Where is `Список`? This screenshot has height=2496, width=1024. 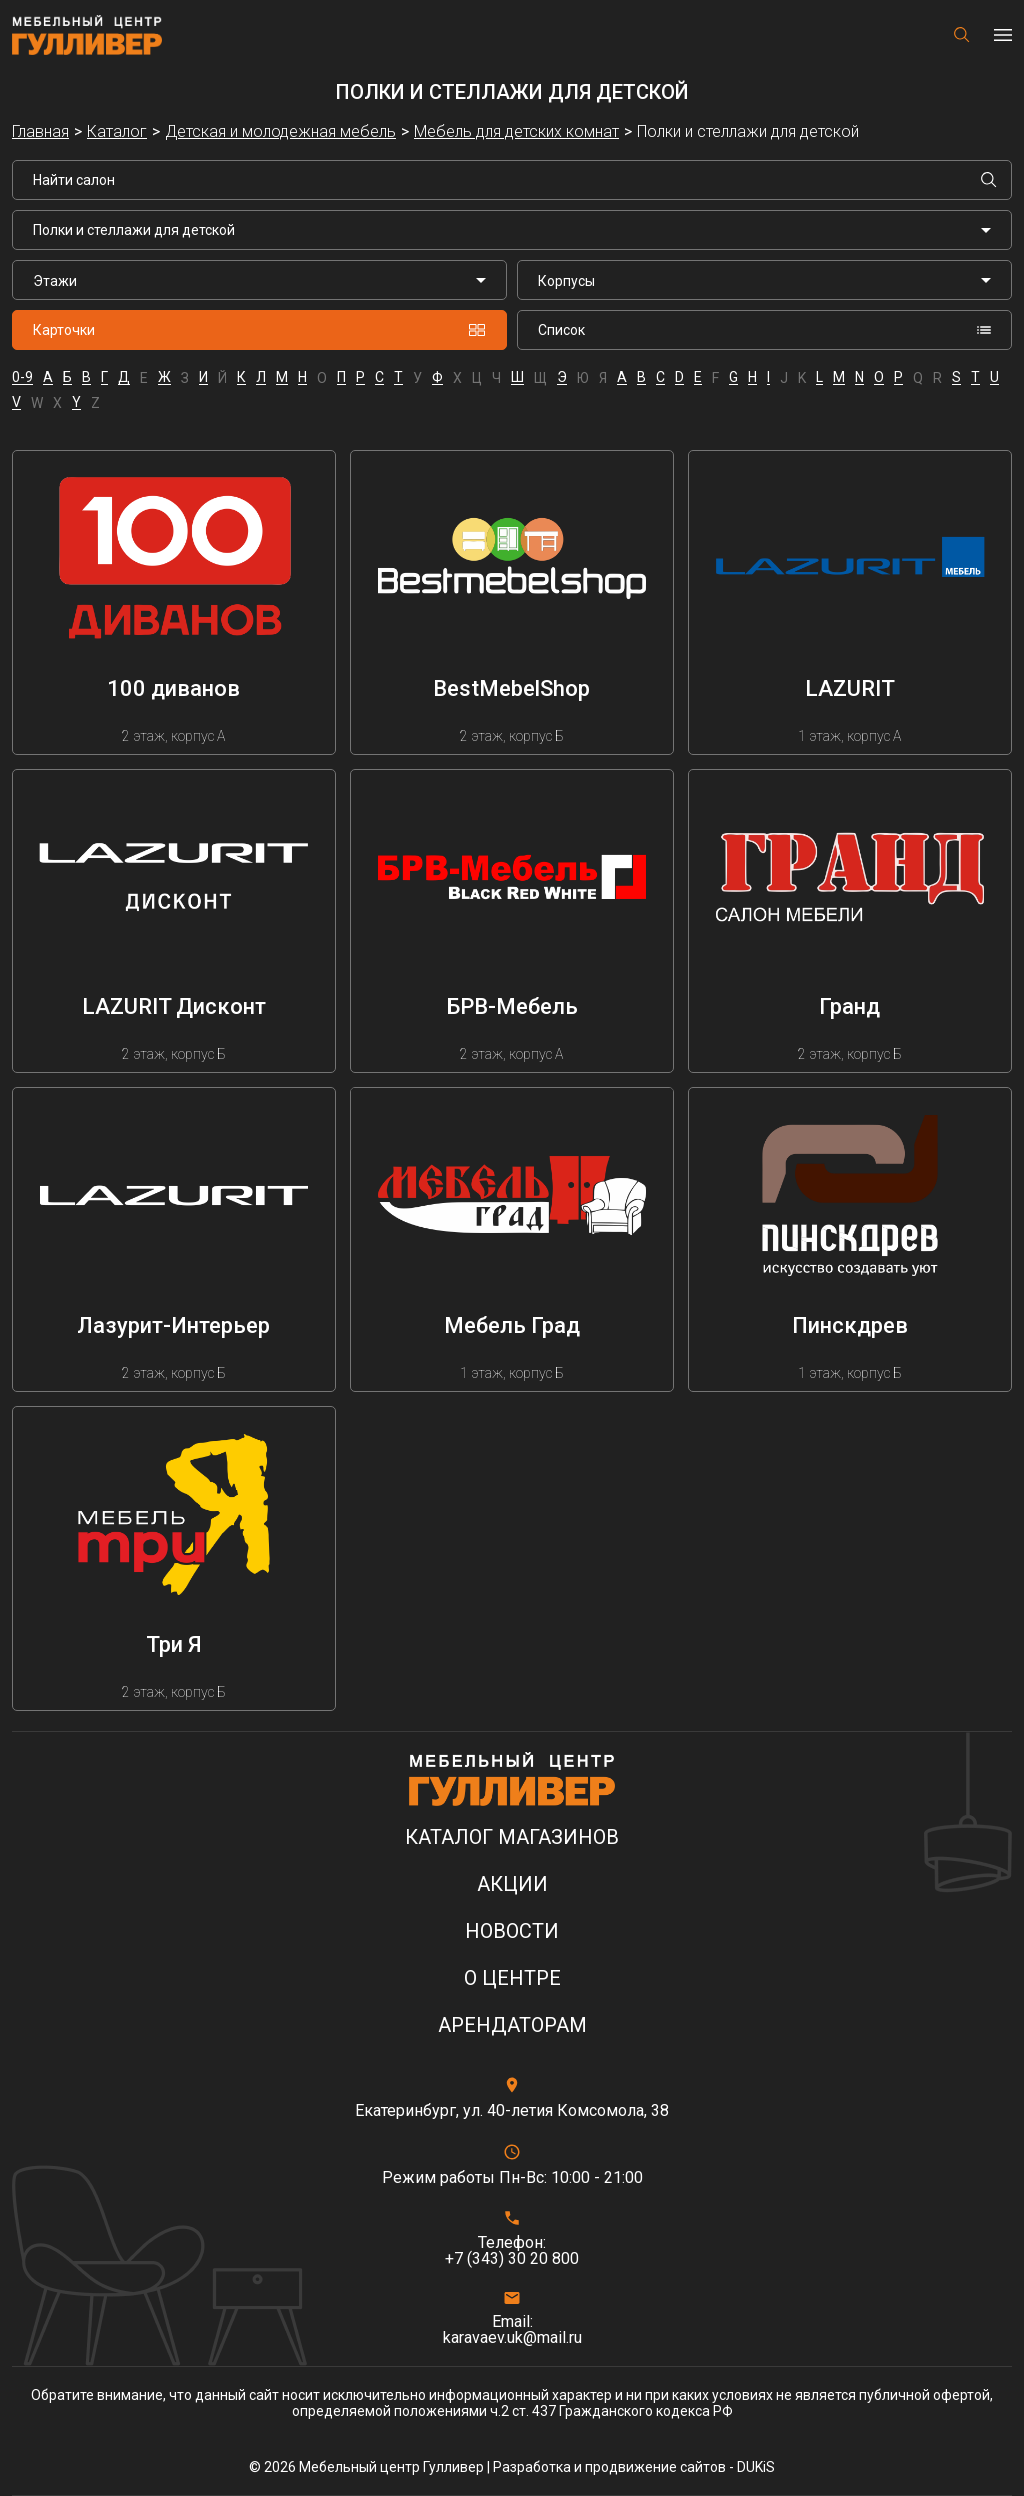 Список is located at coordinates (764, 330).